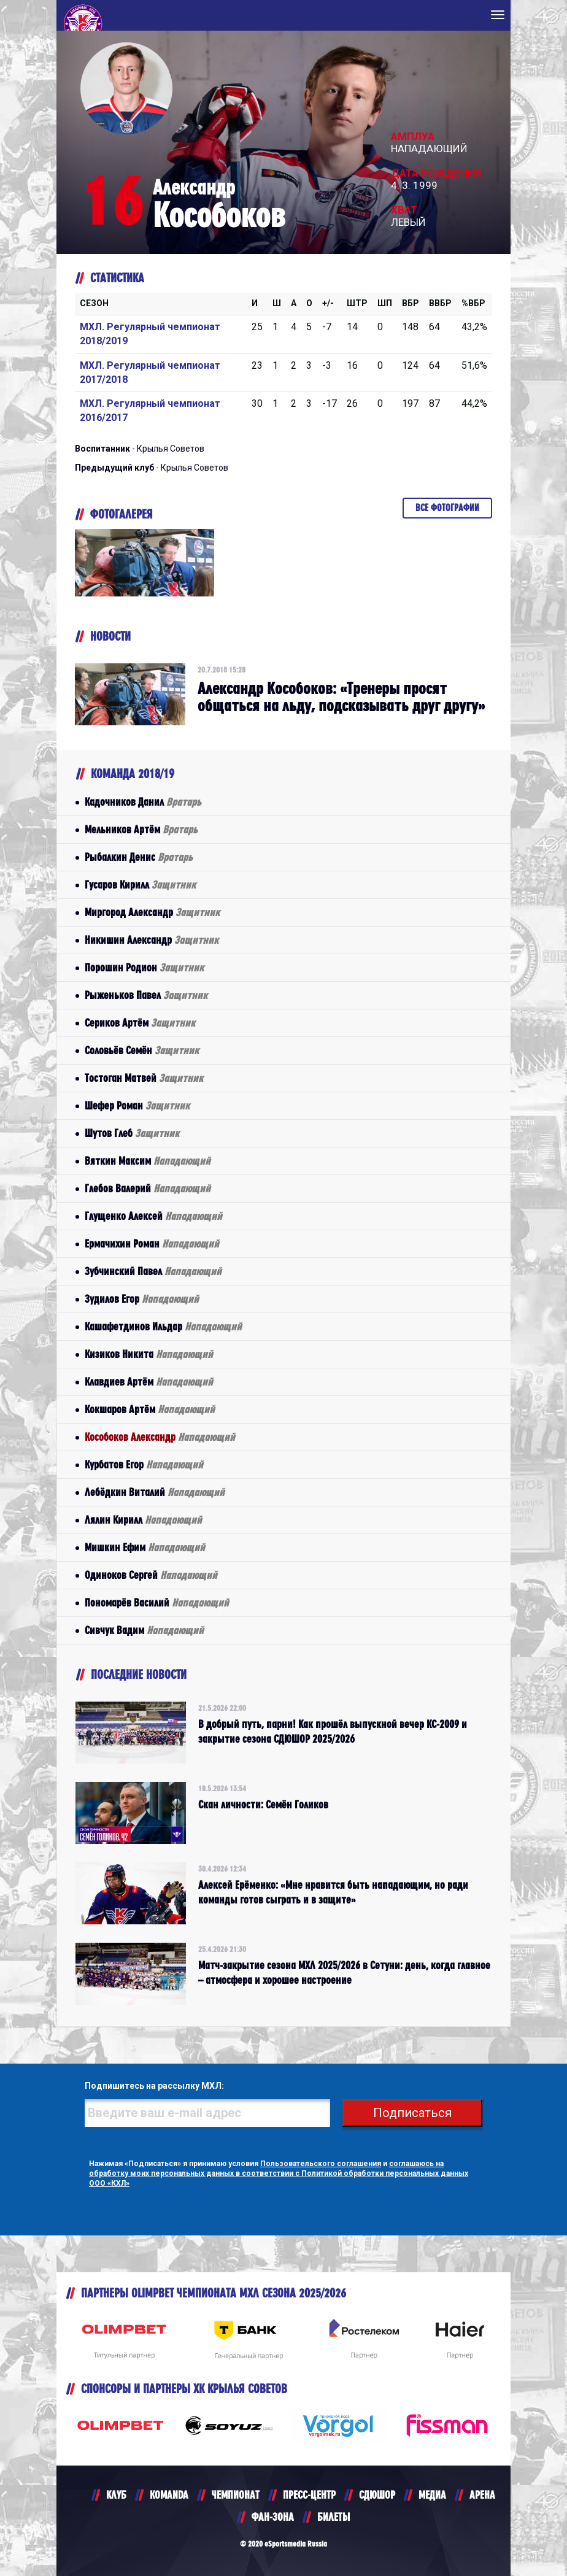 This screenshot has width=567, height=2576. Describe the element at coordinates (377, 2495) in the screenshot. I see `СДЮШОР` at that location.